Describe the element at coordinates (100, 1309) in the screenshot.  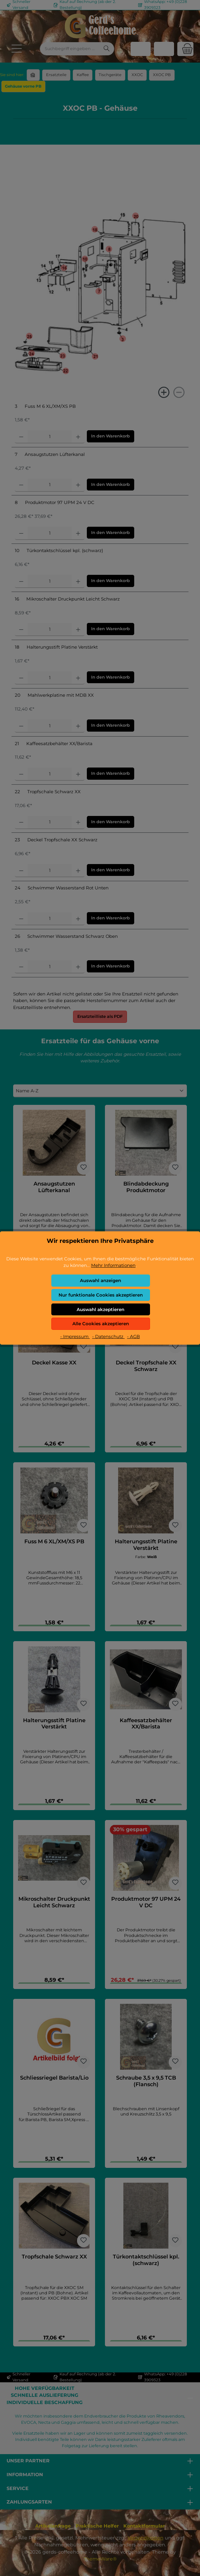
I see `Auswahl akzeptieren` at that location.